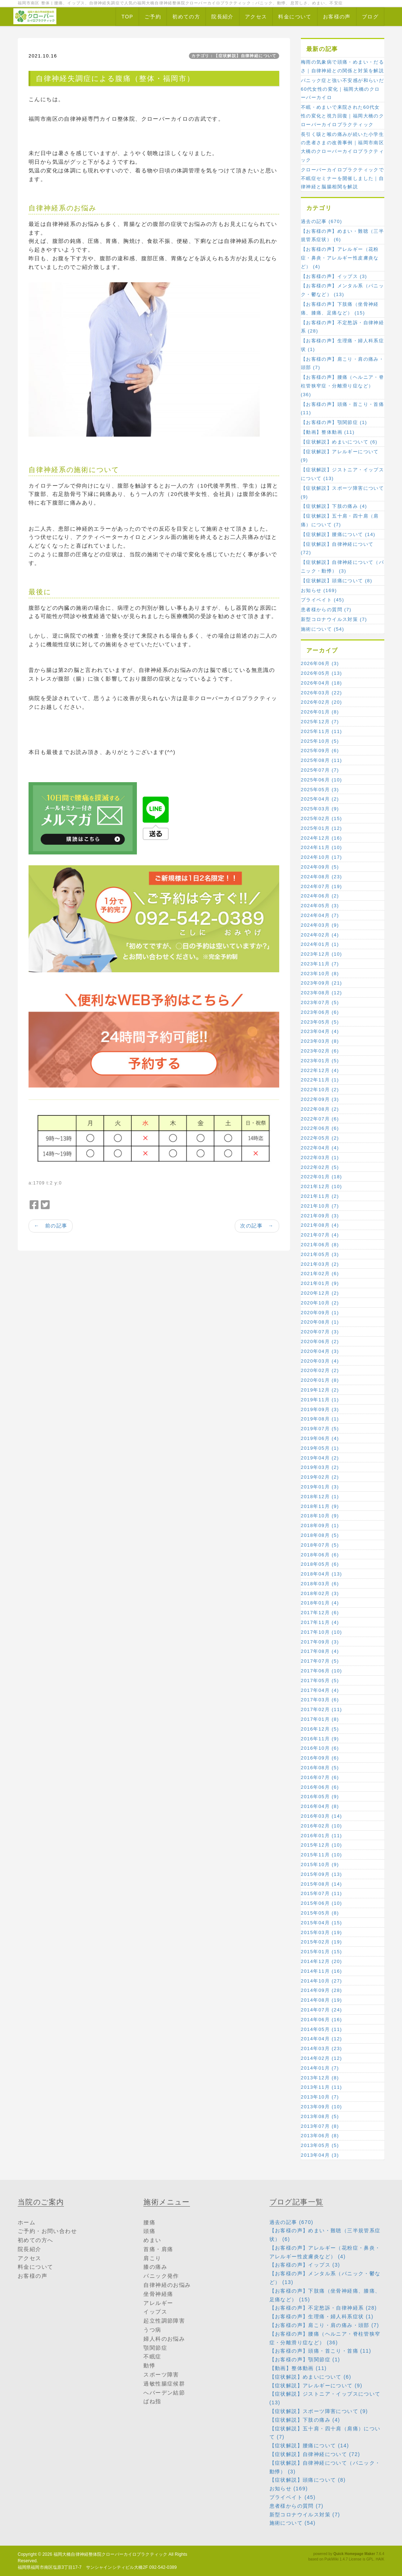  Describe the element at coordinates (320, 1031) in the screenshot. I see `2023年04月 (4)` at that location.